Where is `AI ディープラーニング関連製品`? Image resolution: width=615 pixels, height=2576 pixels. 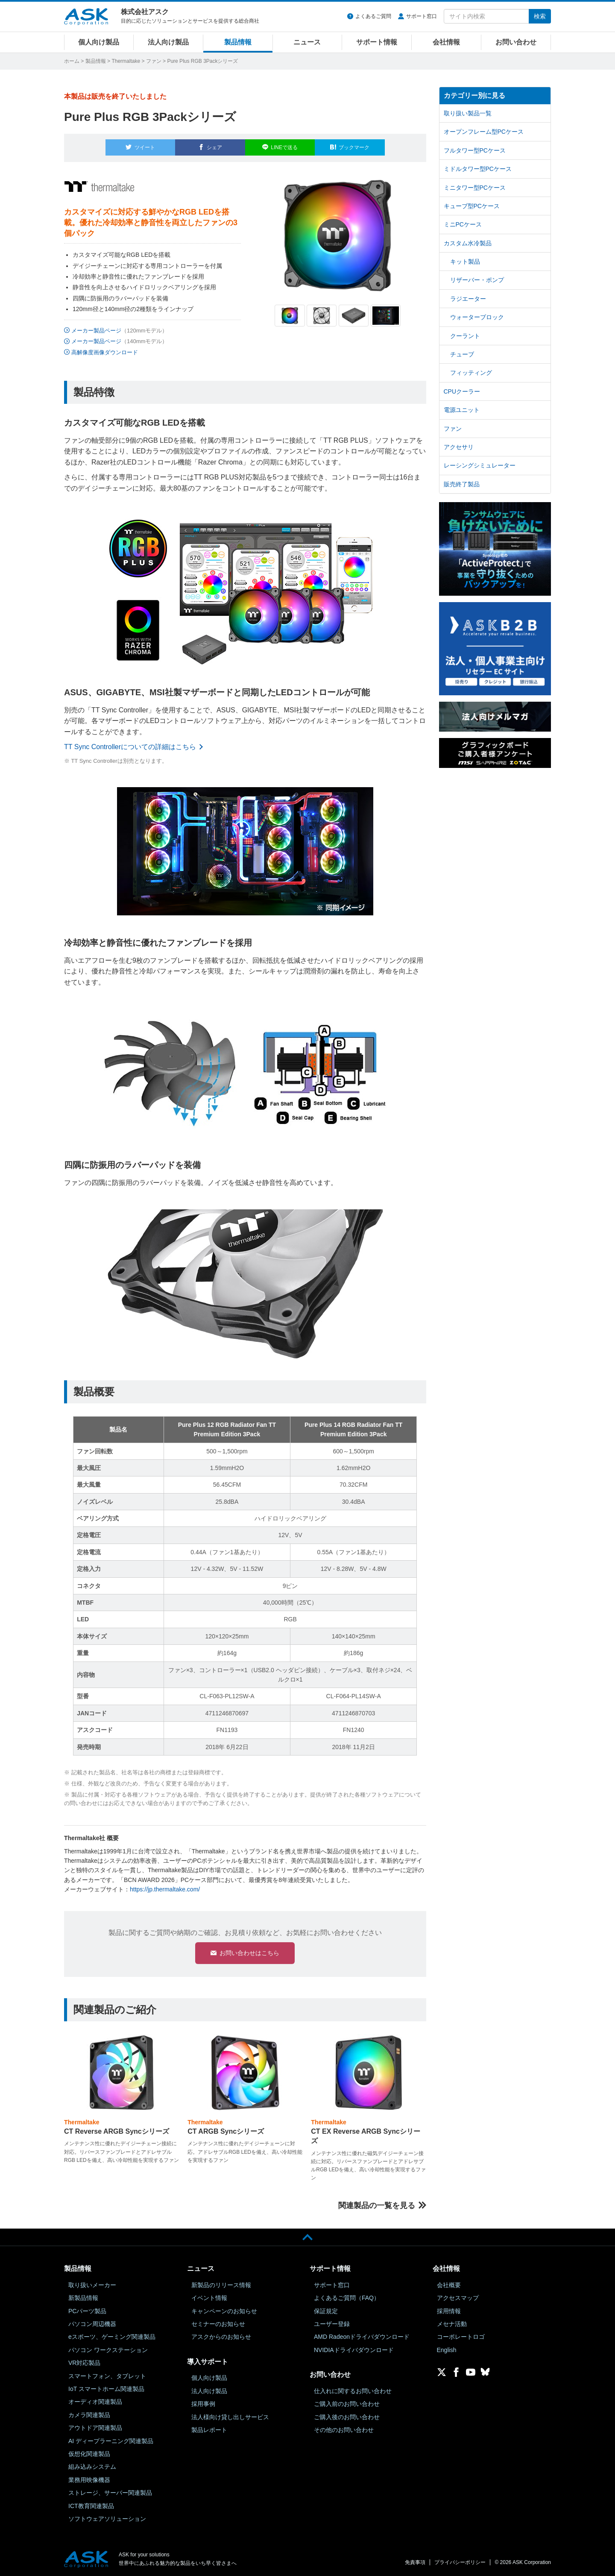 AI ディープラーニング関連製品 is located at coordinates (110, 2440).